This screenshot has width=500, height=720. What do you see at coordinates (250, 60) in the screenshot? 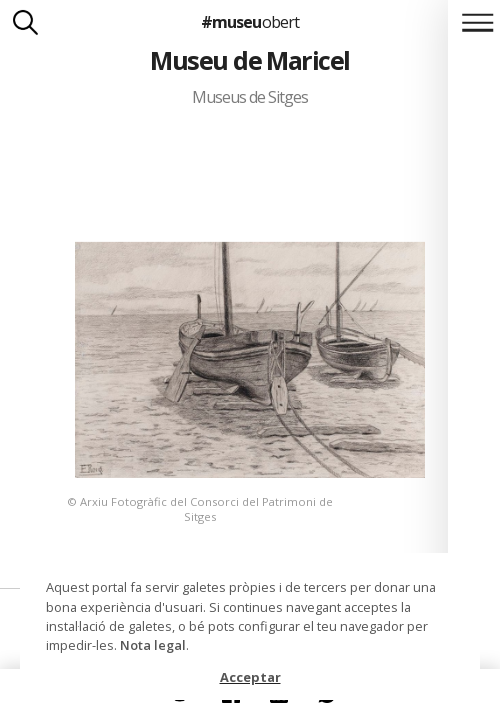
I see `Museu de Maricel` at bounding box center [250, 60].